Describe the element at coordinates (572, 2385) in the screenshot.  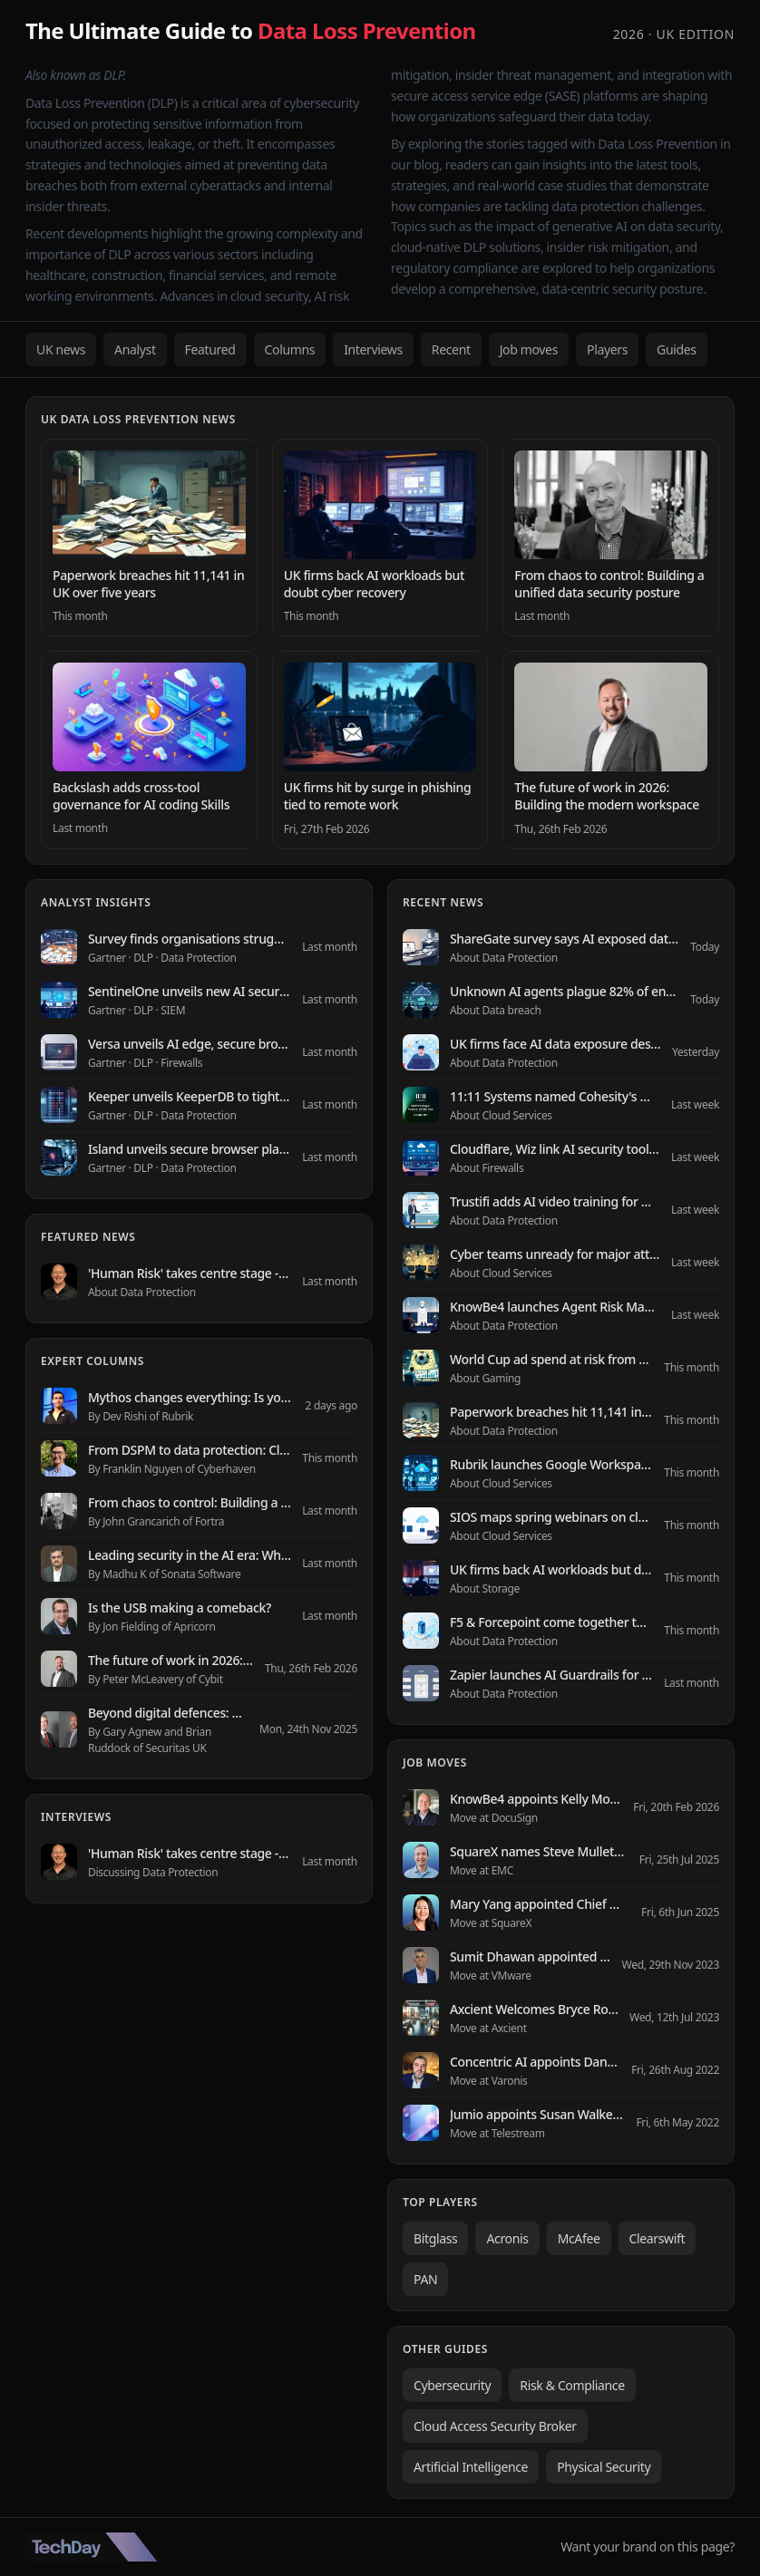
I see `Risk & Compliance` at that location.